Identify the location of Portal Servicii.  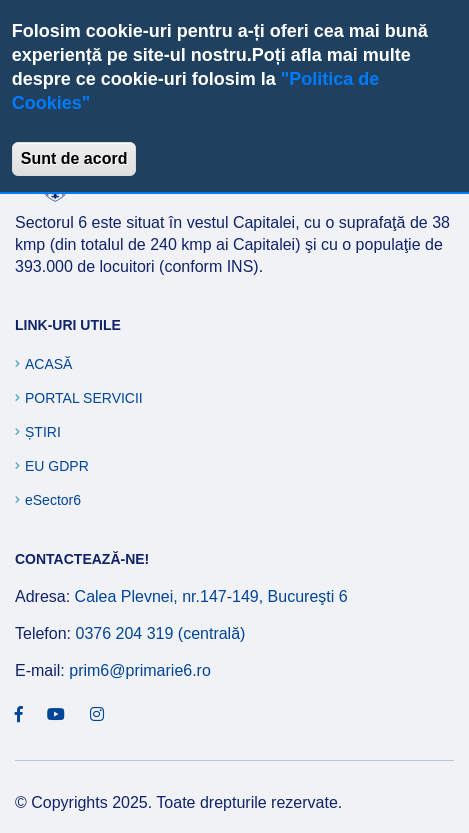
(84, 398).